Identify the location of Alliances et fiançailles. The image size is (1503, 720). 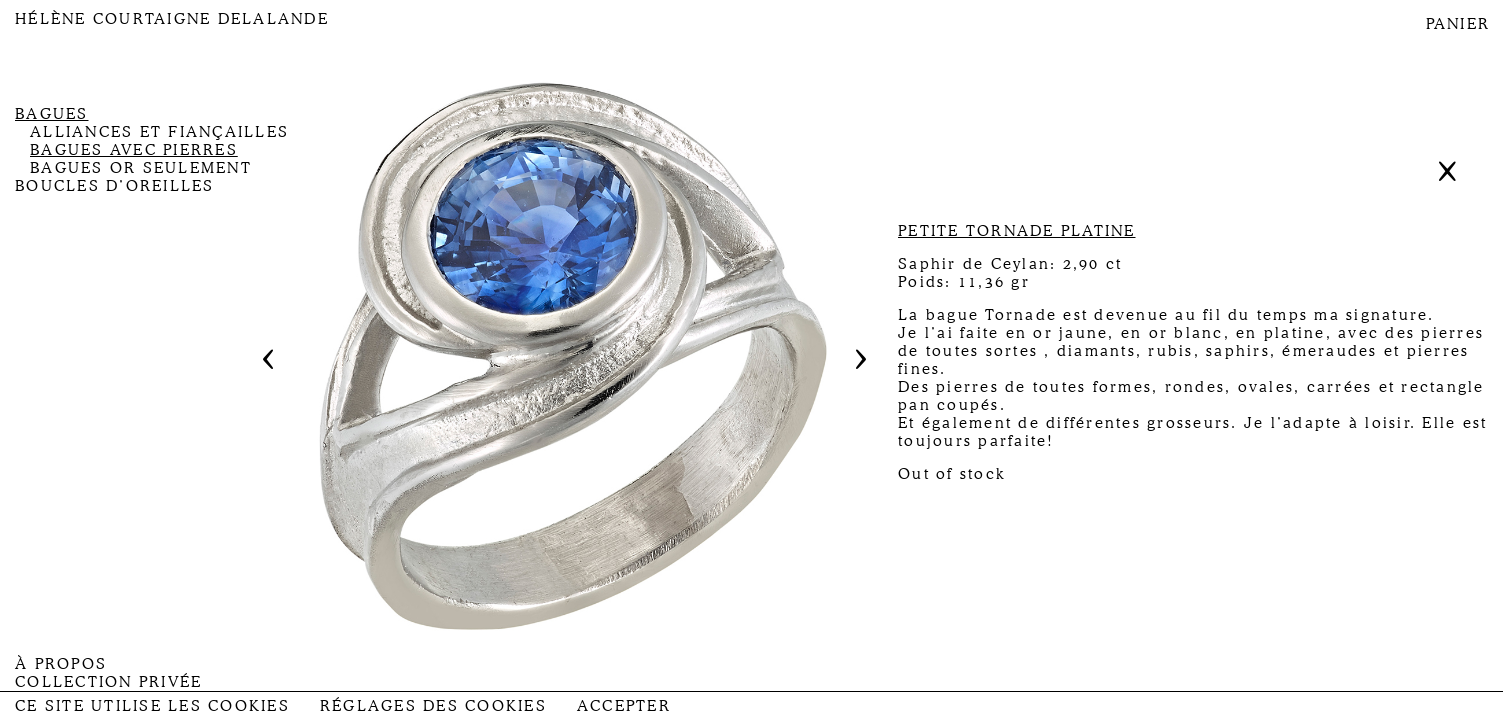
(159, 132).